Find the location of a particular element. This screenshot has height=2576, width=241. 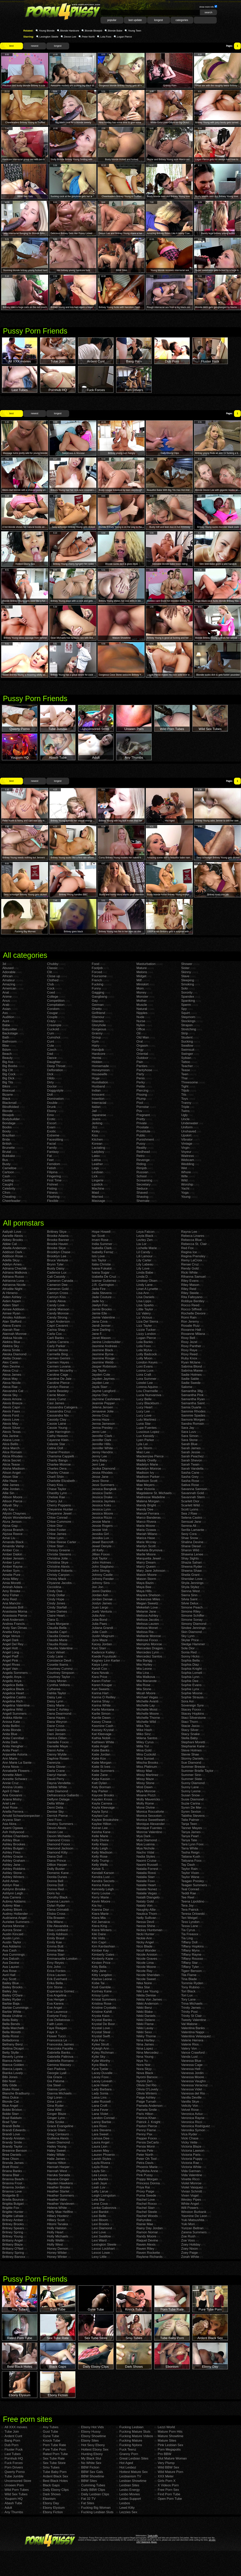

Mature Sites is located at coordinates (167, 2440).